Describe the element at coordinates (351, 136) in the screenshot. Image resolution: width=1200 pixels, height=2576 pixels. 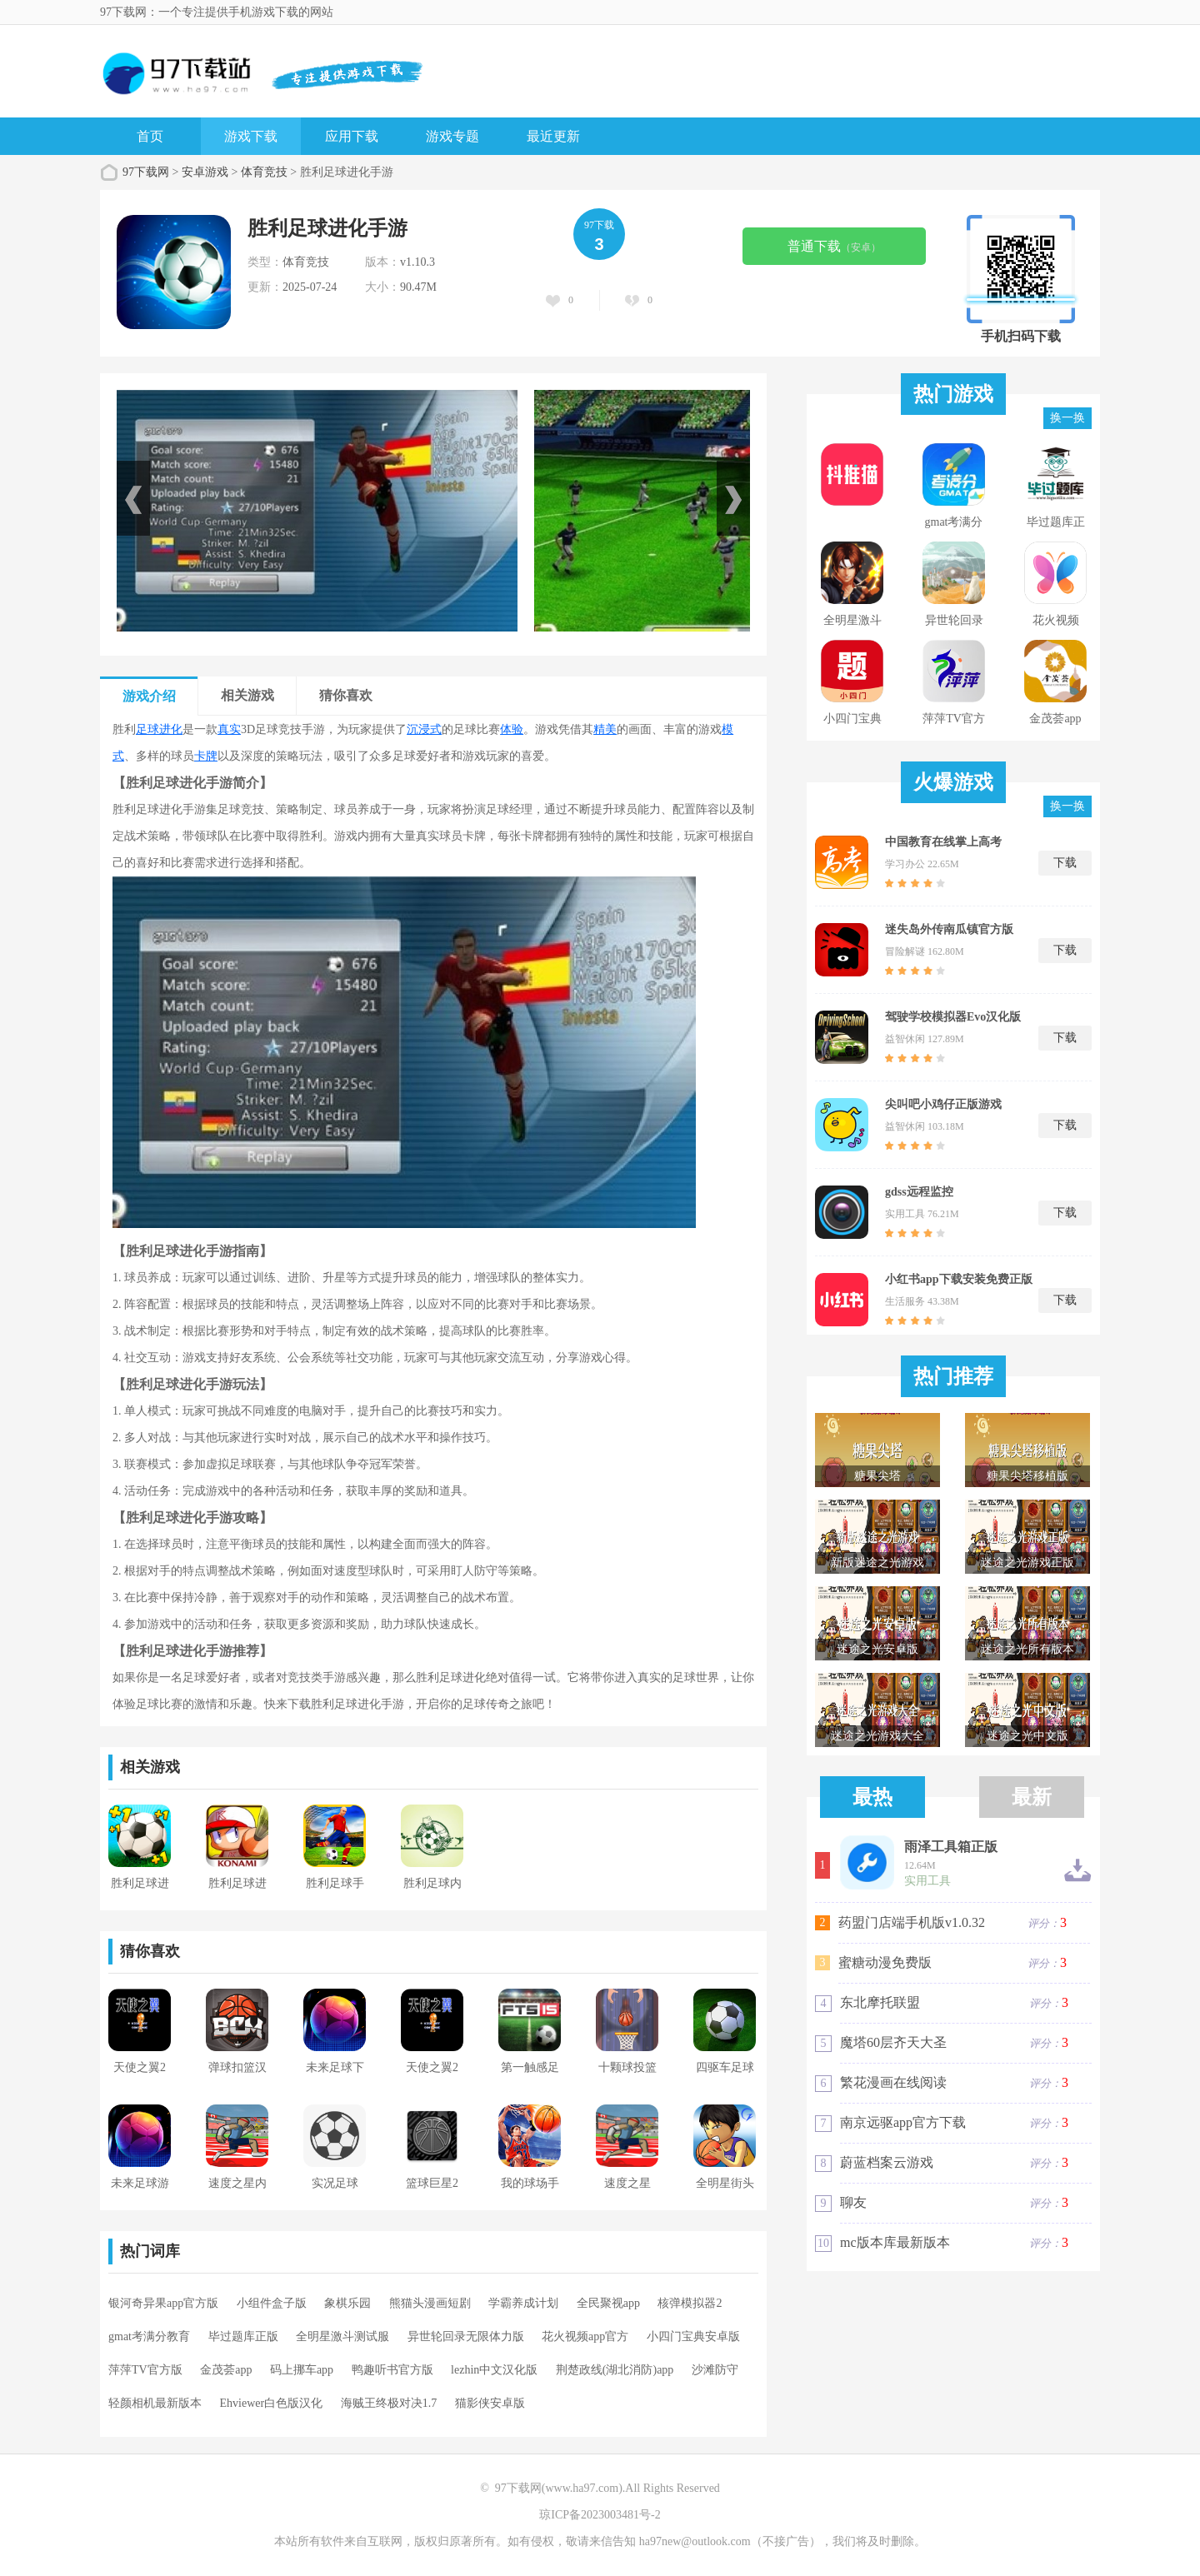
I see `应用下载` at that location.